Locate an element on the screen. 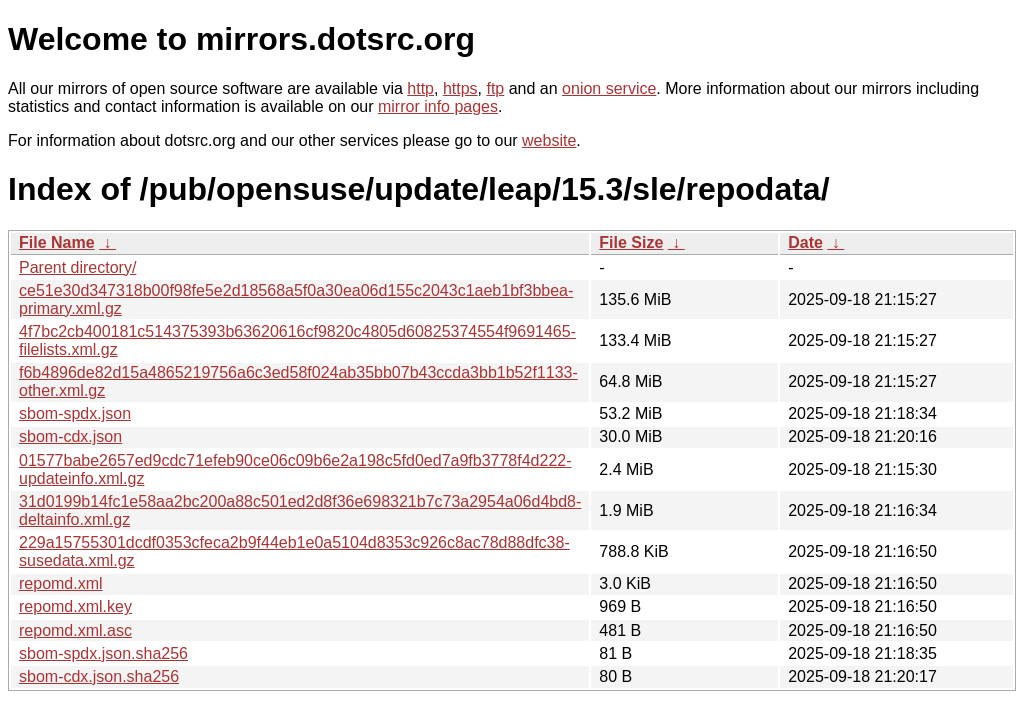 This screenshot has height=720, width=1024. onion service is located at coordinates (609, 88).